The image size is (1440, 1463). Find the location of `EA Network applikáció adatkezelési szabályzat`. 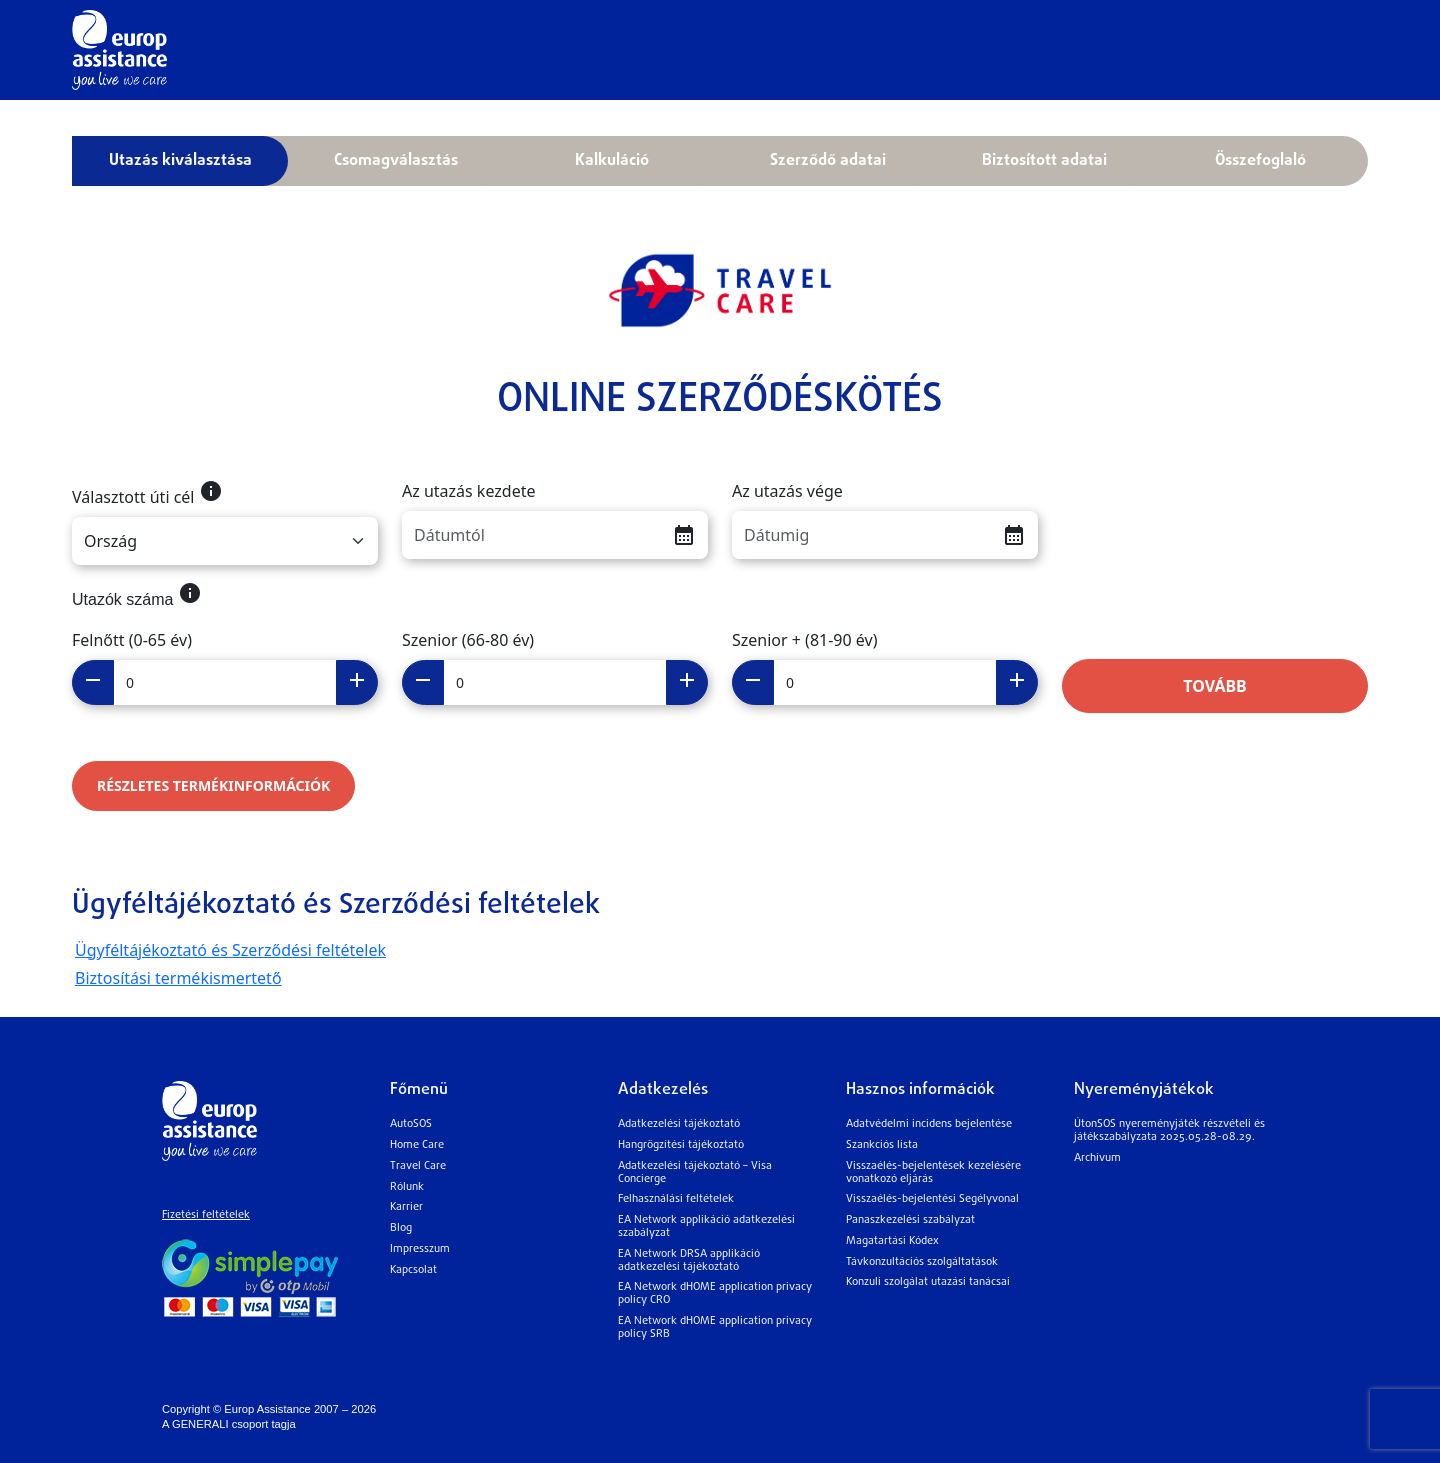

EA Network applikáció adatkezelési szabályzat is located at coordinates (706, 1227).